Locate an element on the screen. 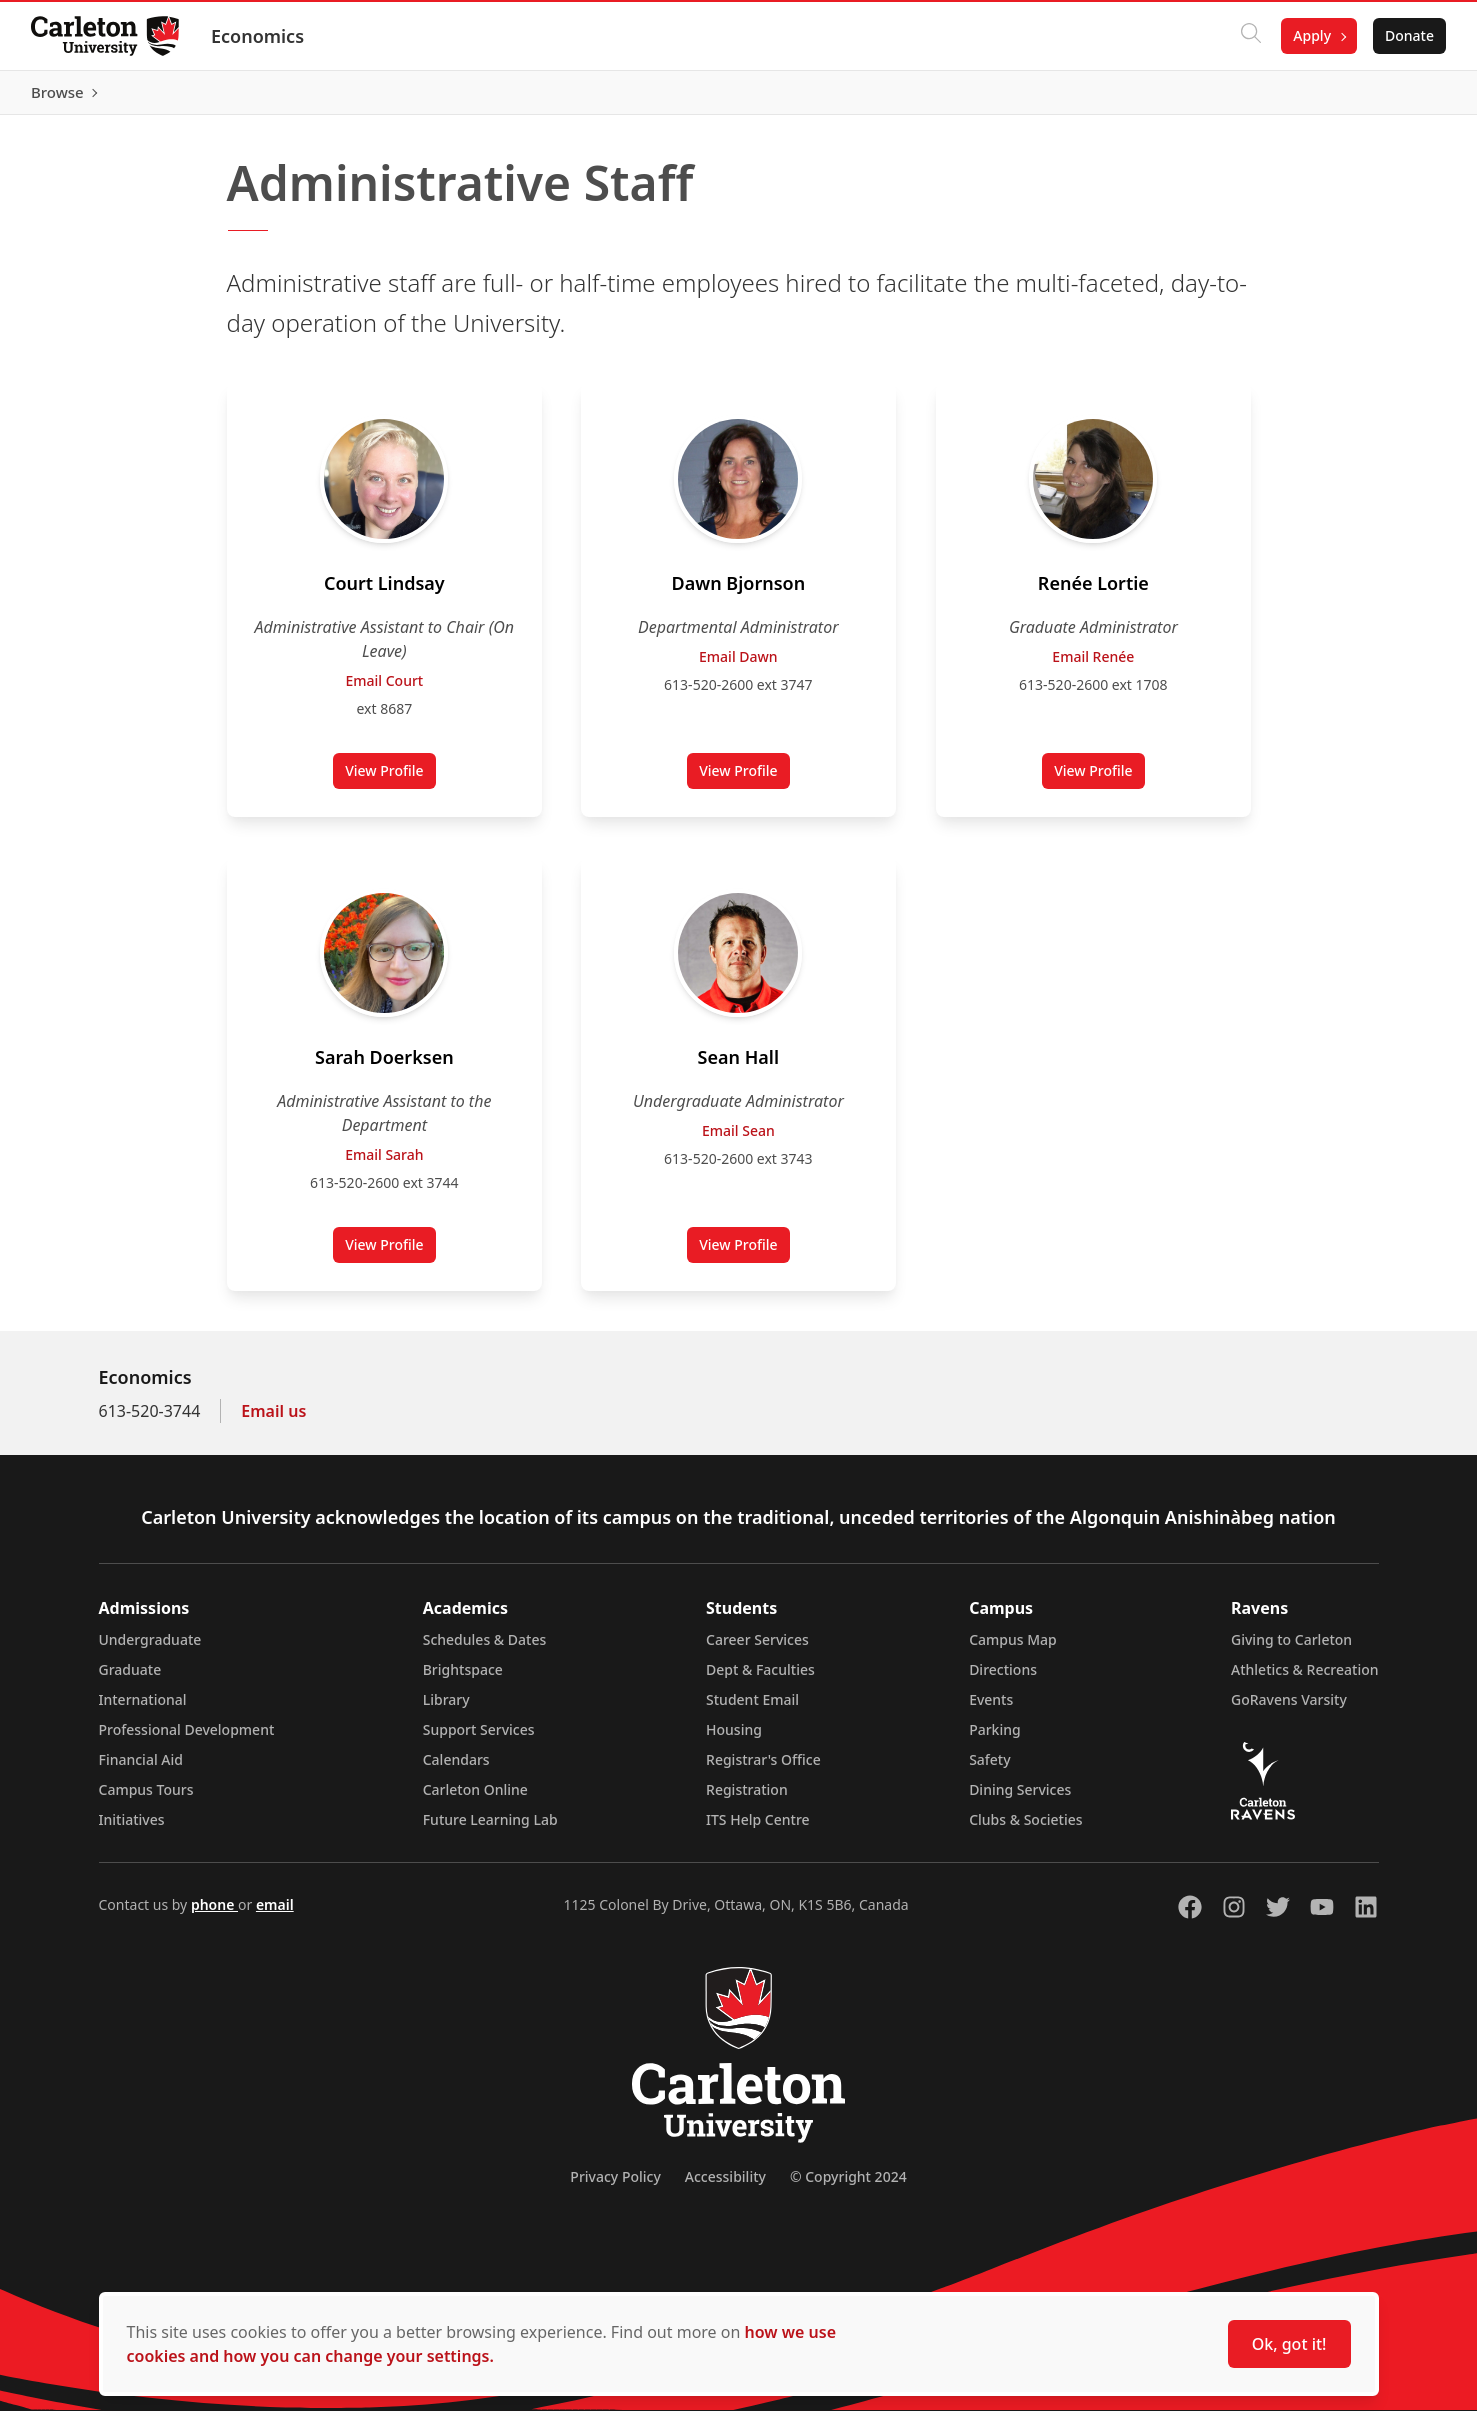 The height and width of the screenshot is (2420, 1477). Ok, got it! is located at coordinates (1289, 2344).